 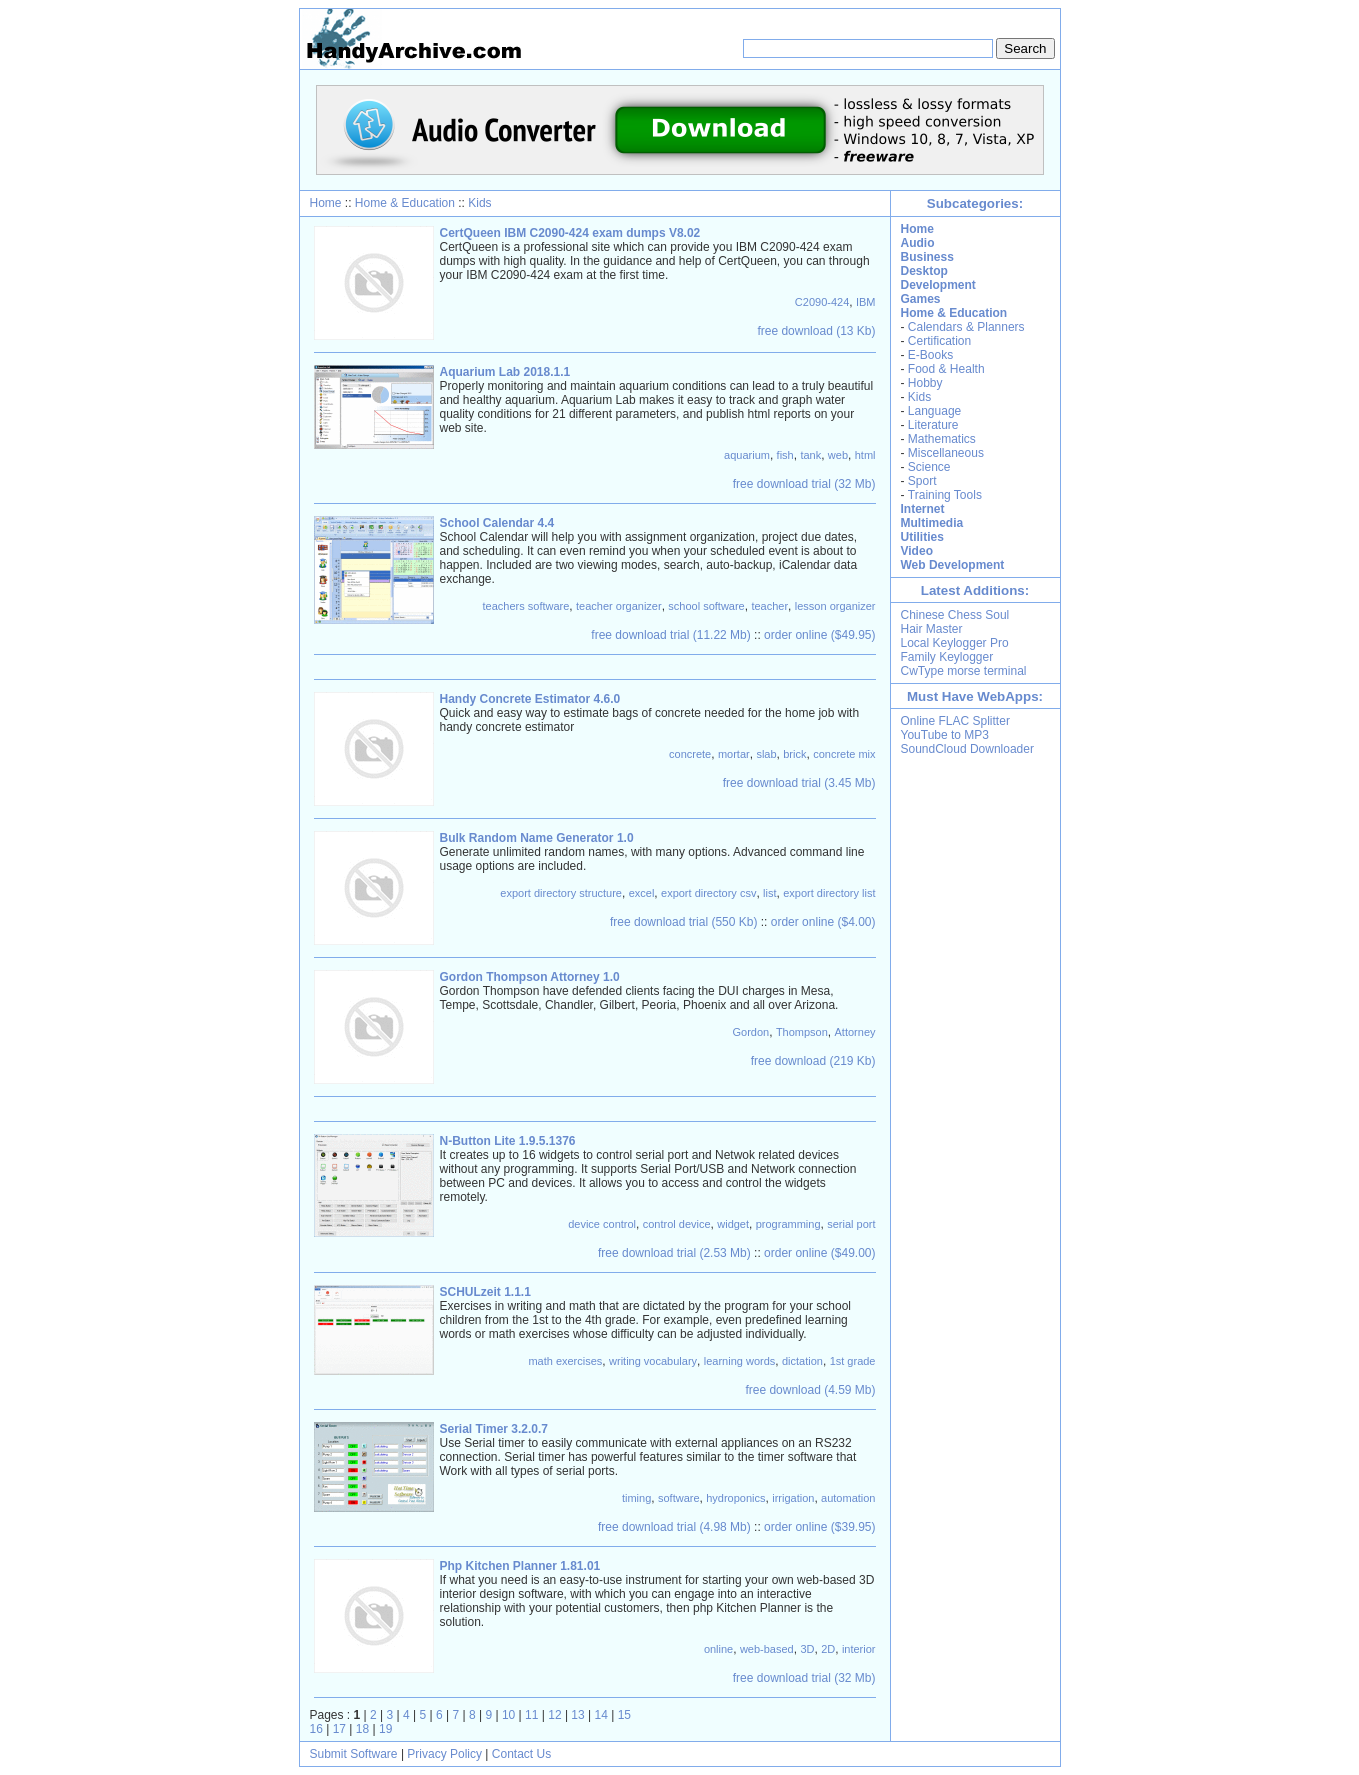 I want to click on Contact Us, so click(x=521, y=1754).